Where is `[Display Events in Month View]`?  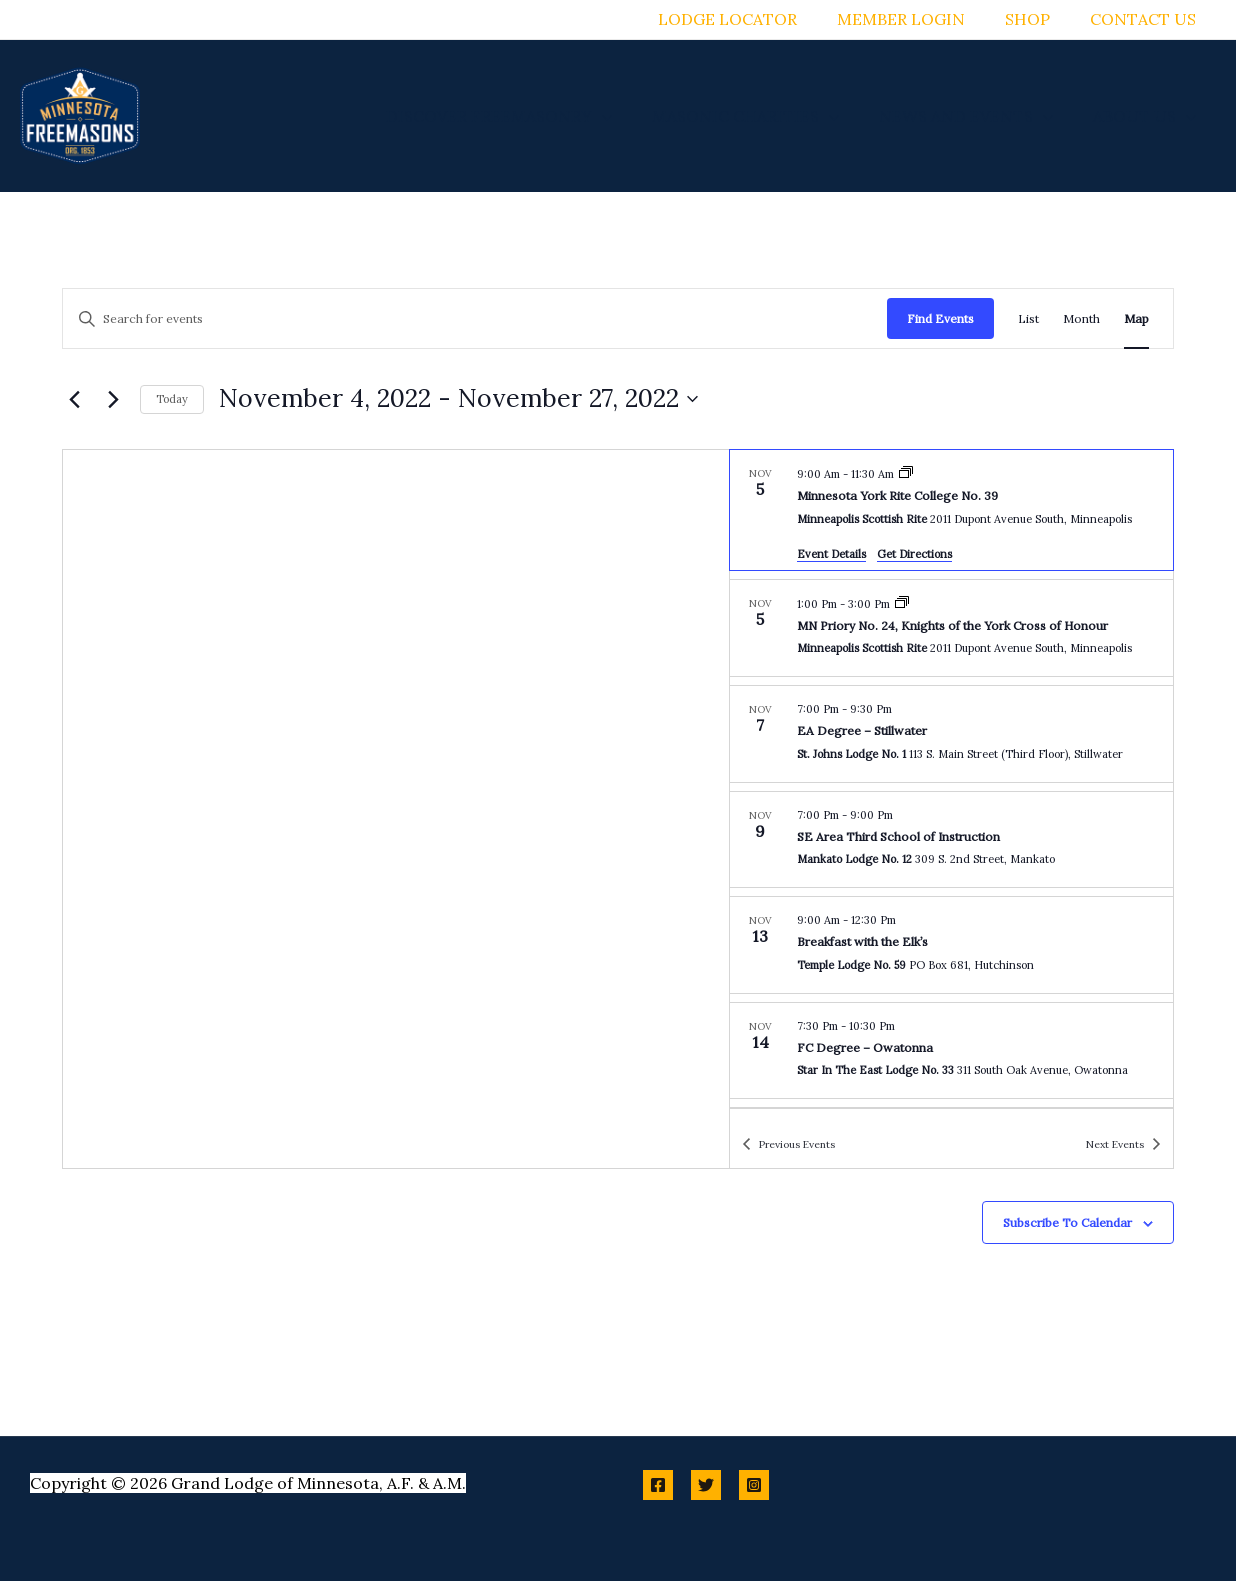
[Display Events in Month View] is located at coordinates (1081, 318).